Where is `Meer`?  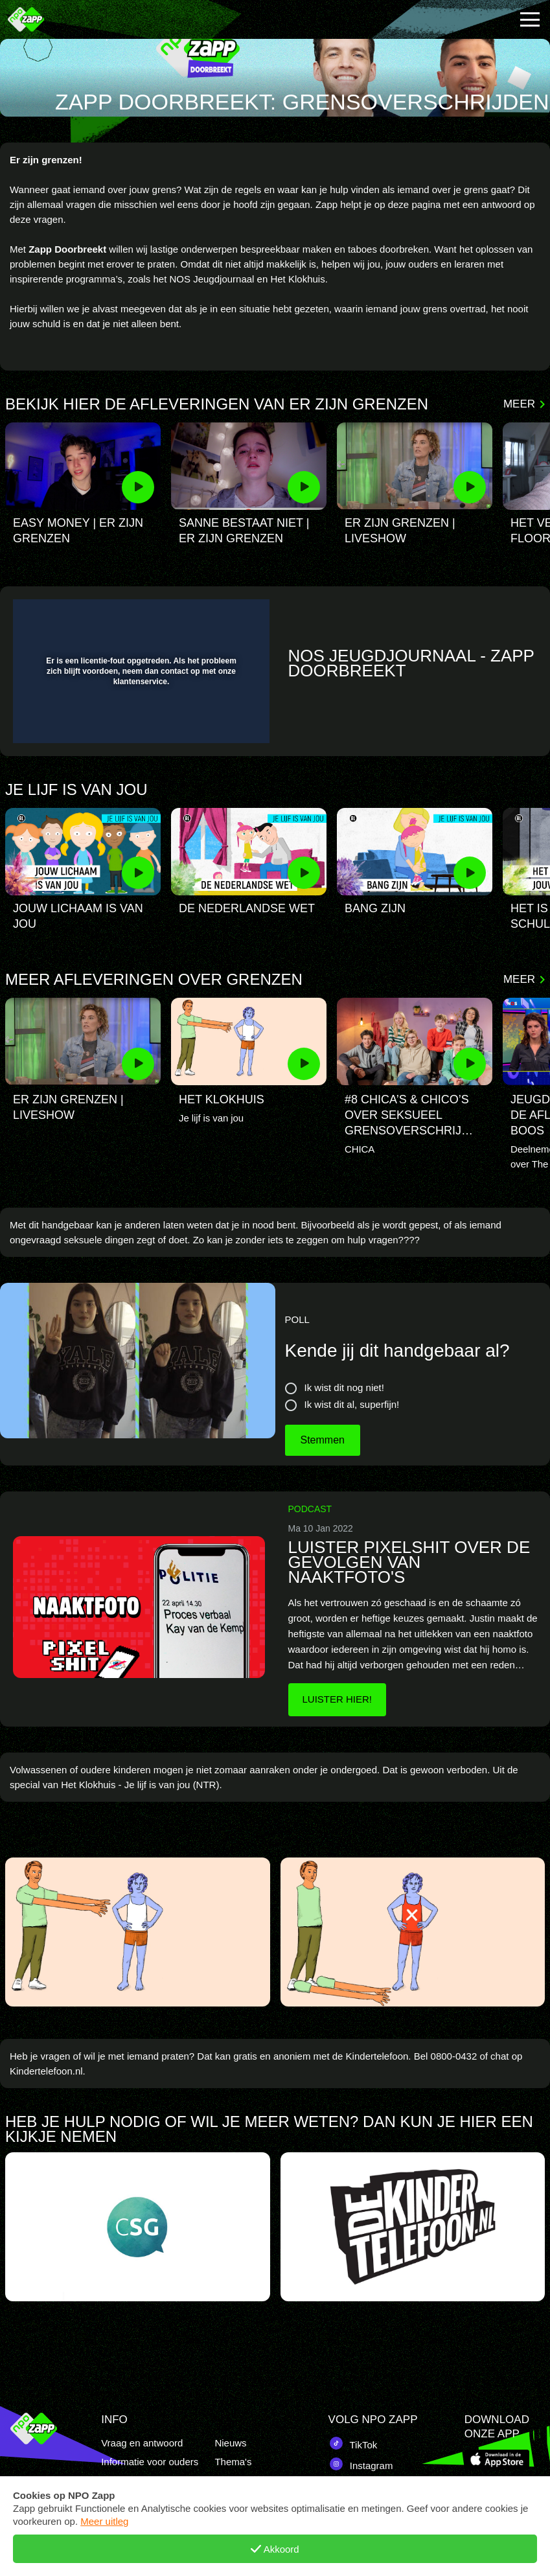 Meer is located at coordinates (519, 404).